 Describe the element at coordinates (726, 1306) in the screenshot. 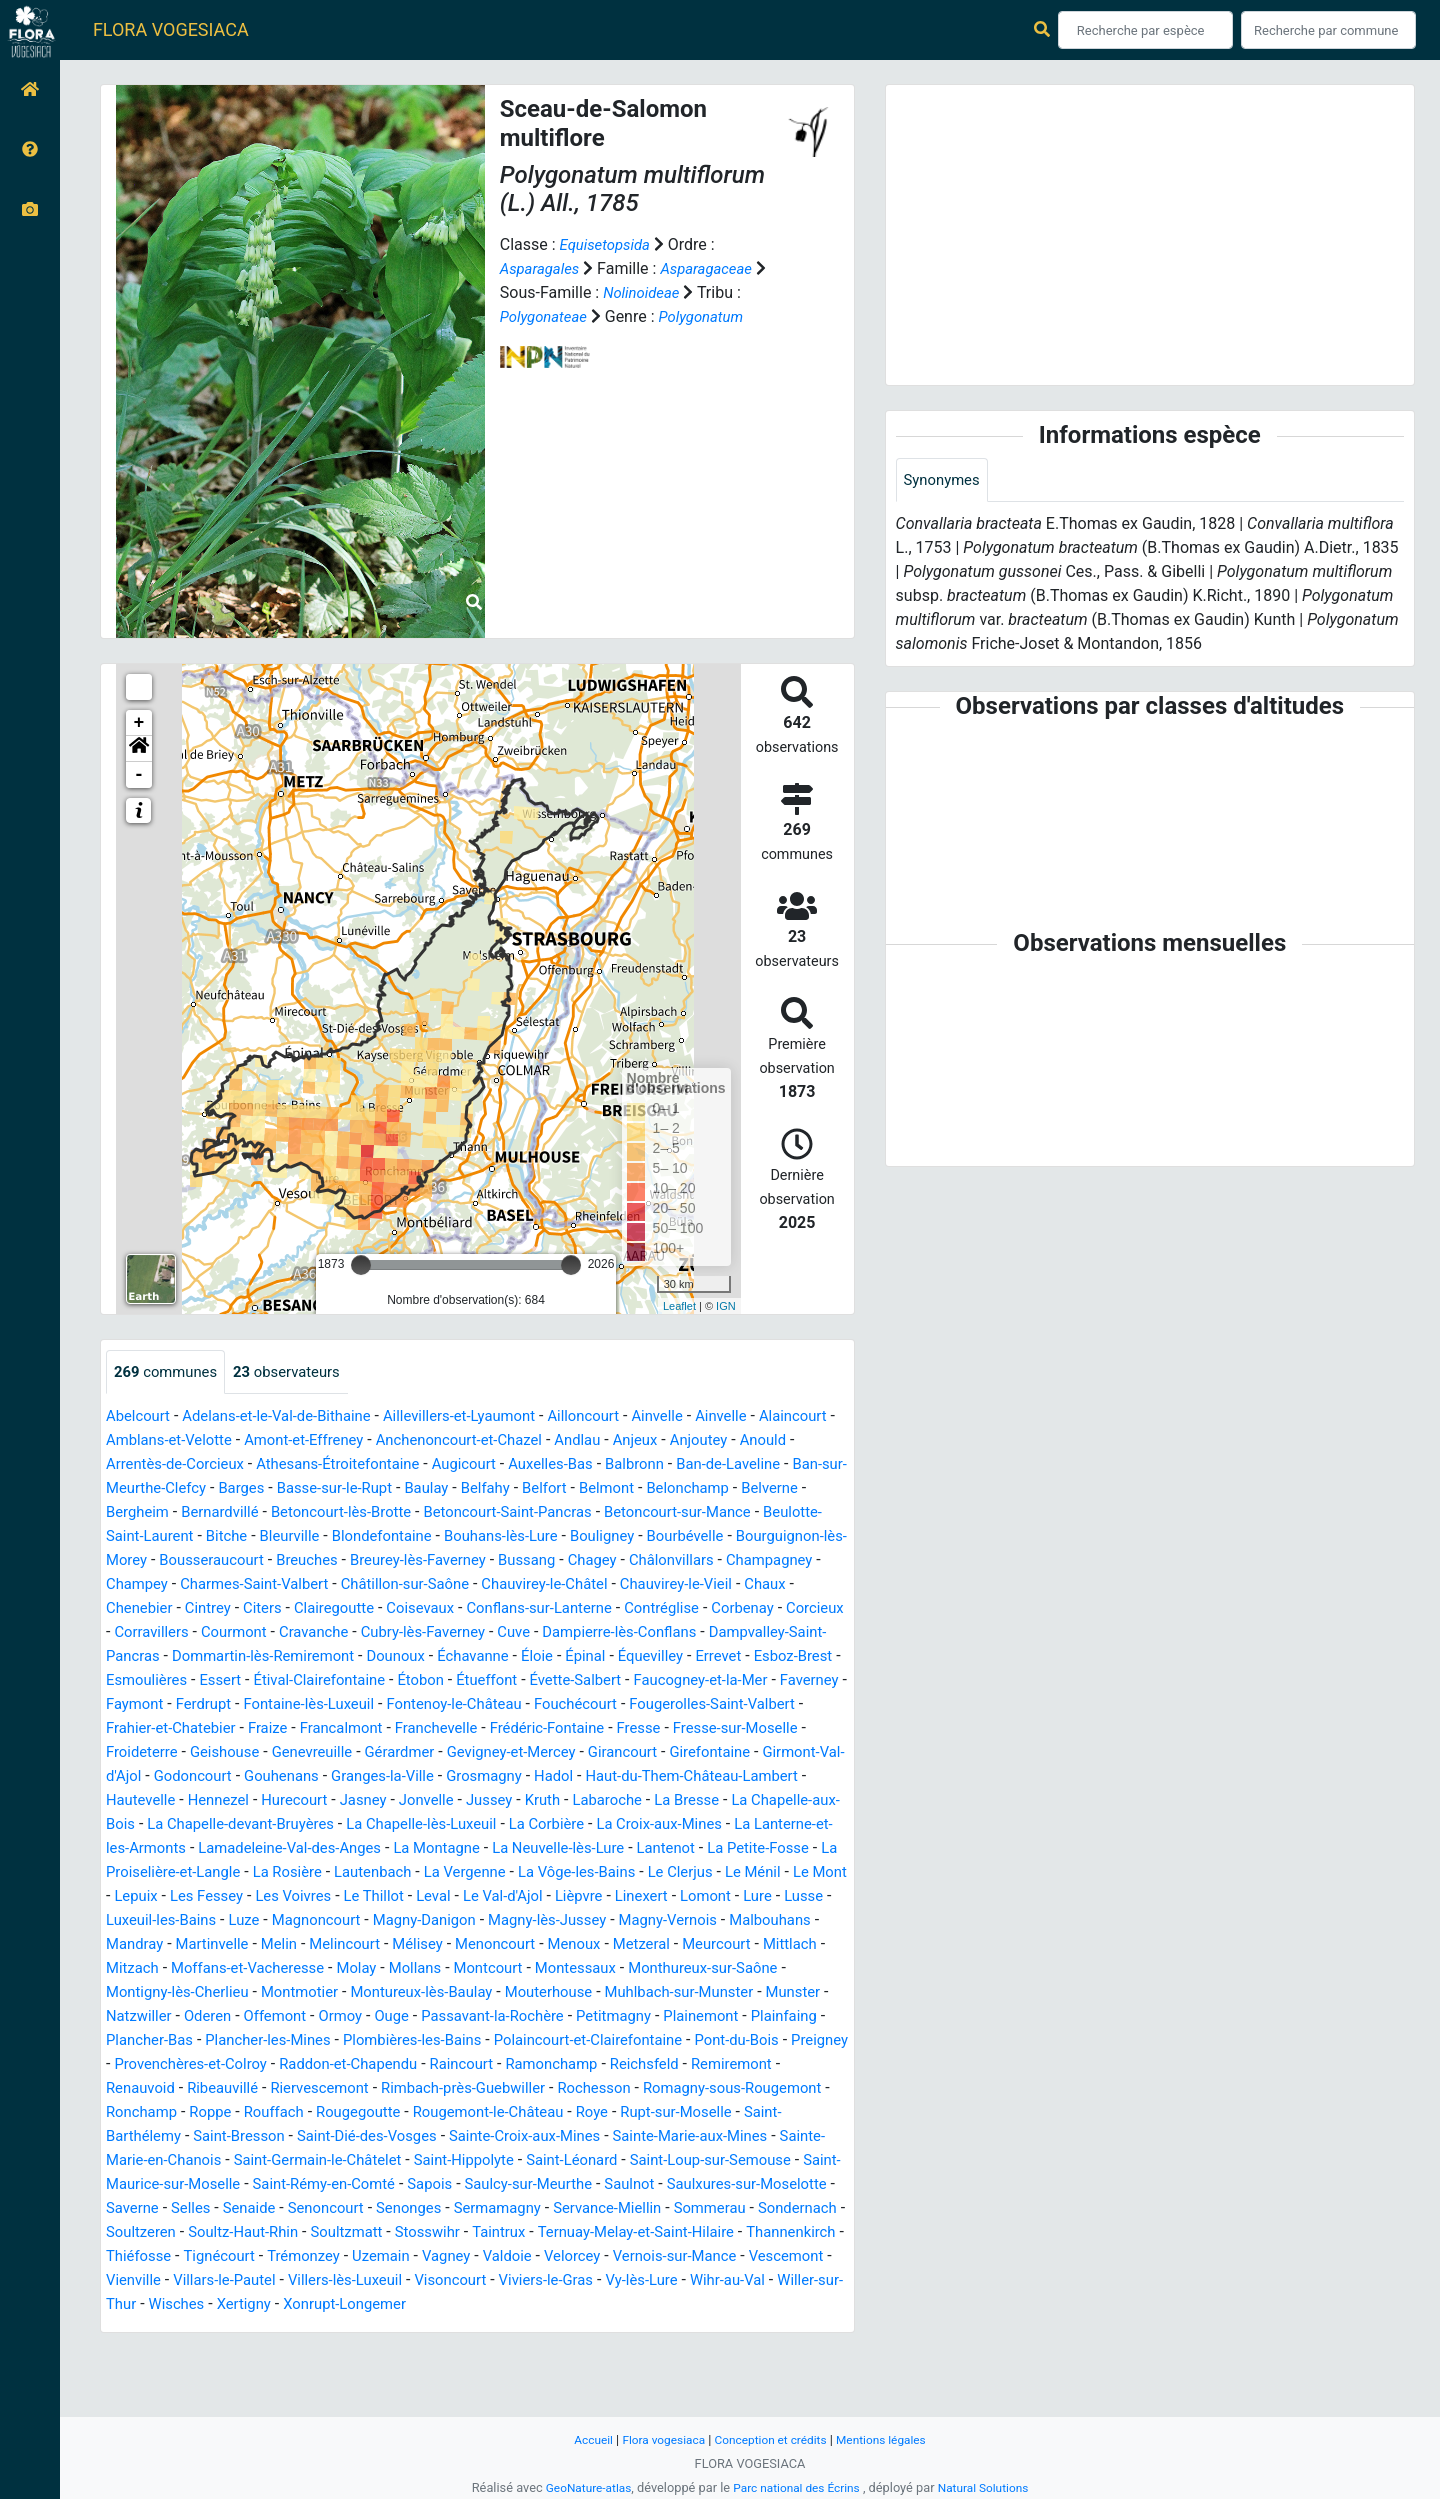

I see `IGN` at that location.